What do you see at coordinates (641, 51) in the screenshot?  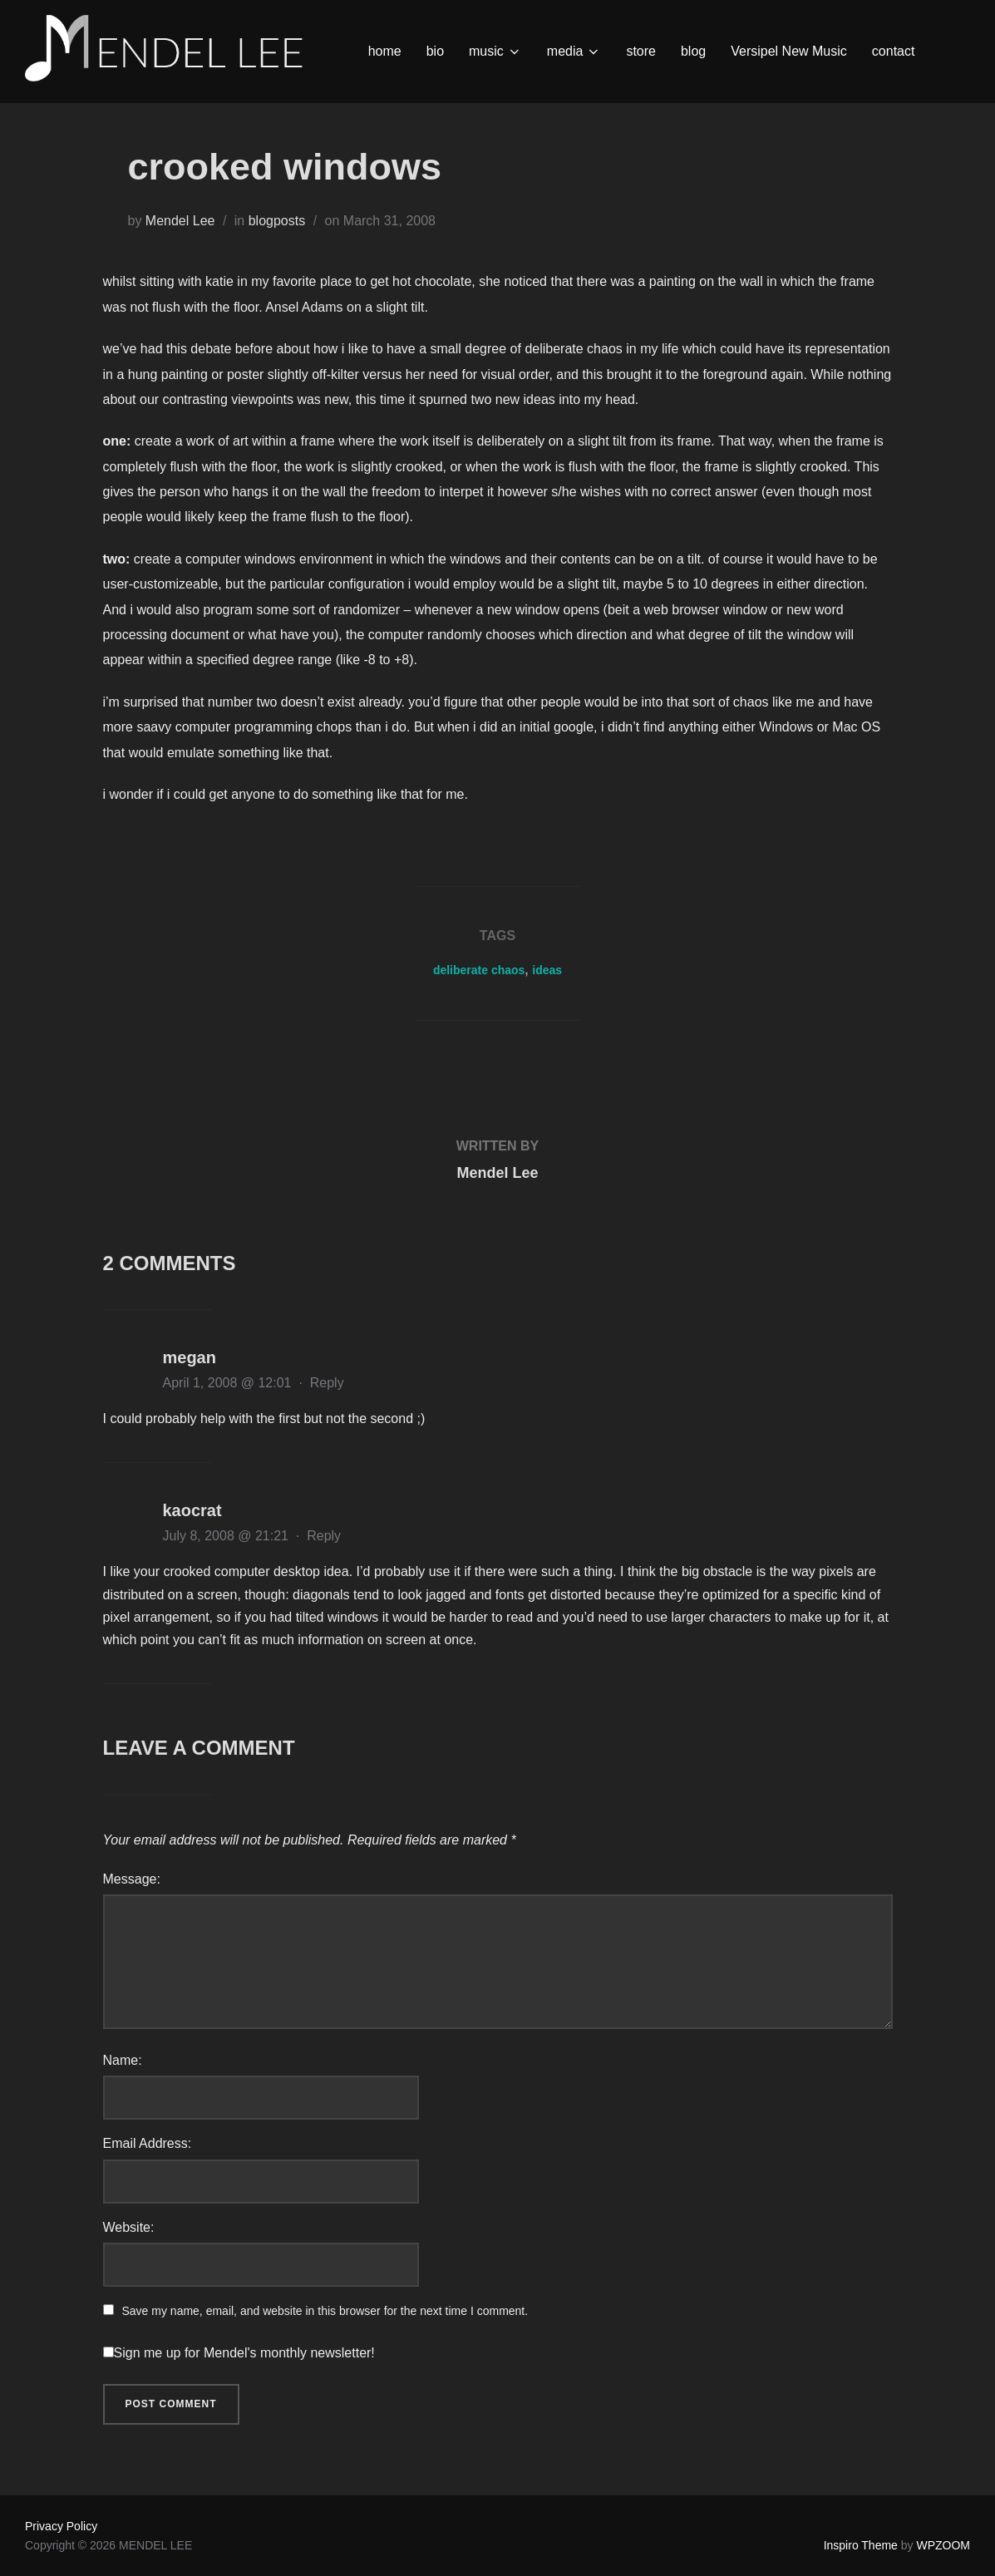 I see `store` at bounding box center [641, 51].